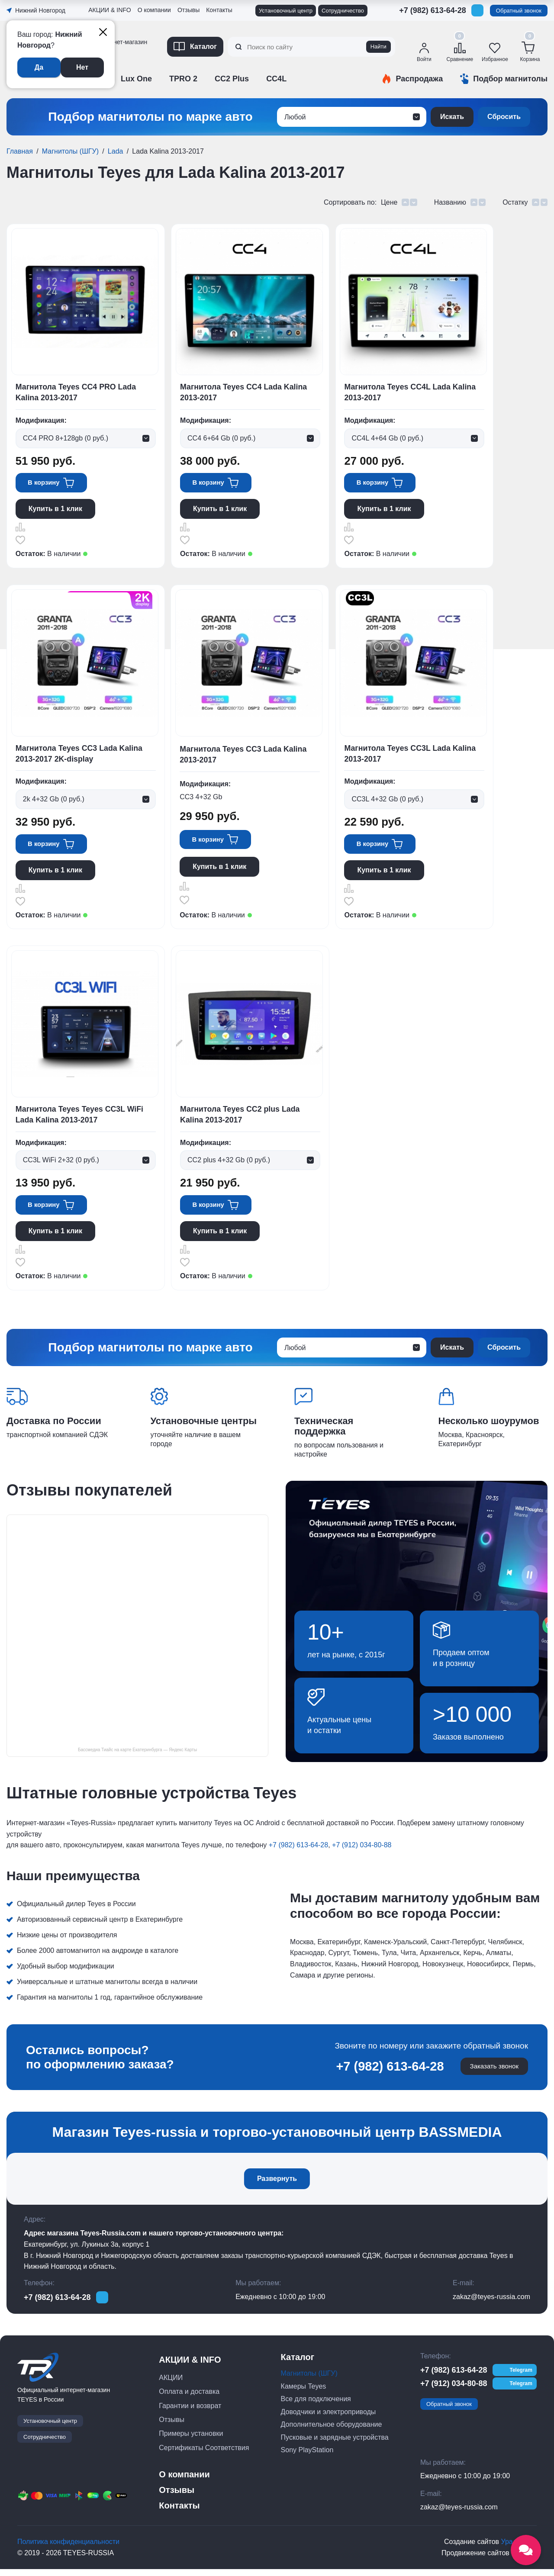 This screenshot has height=2576, width=554. Describe the element at coordinates (204, 2454) in the screenshot. I see `Сертификаты Соответствия` at that location.